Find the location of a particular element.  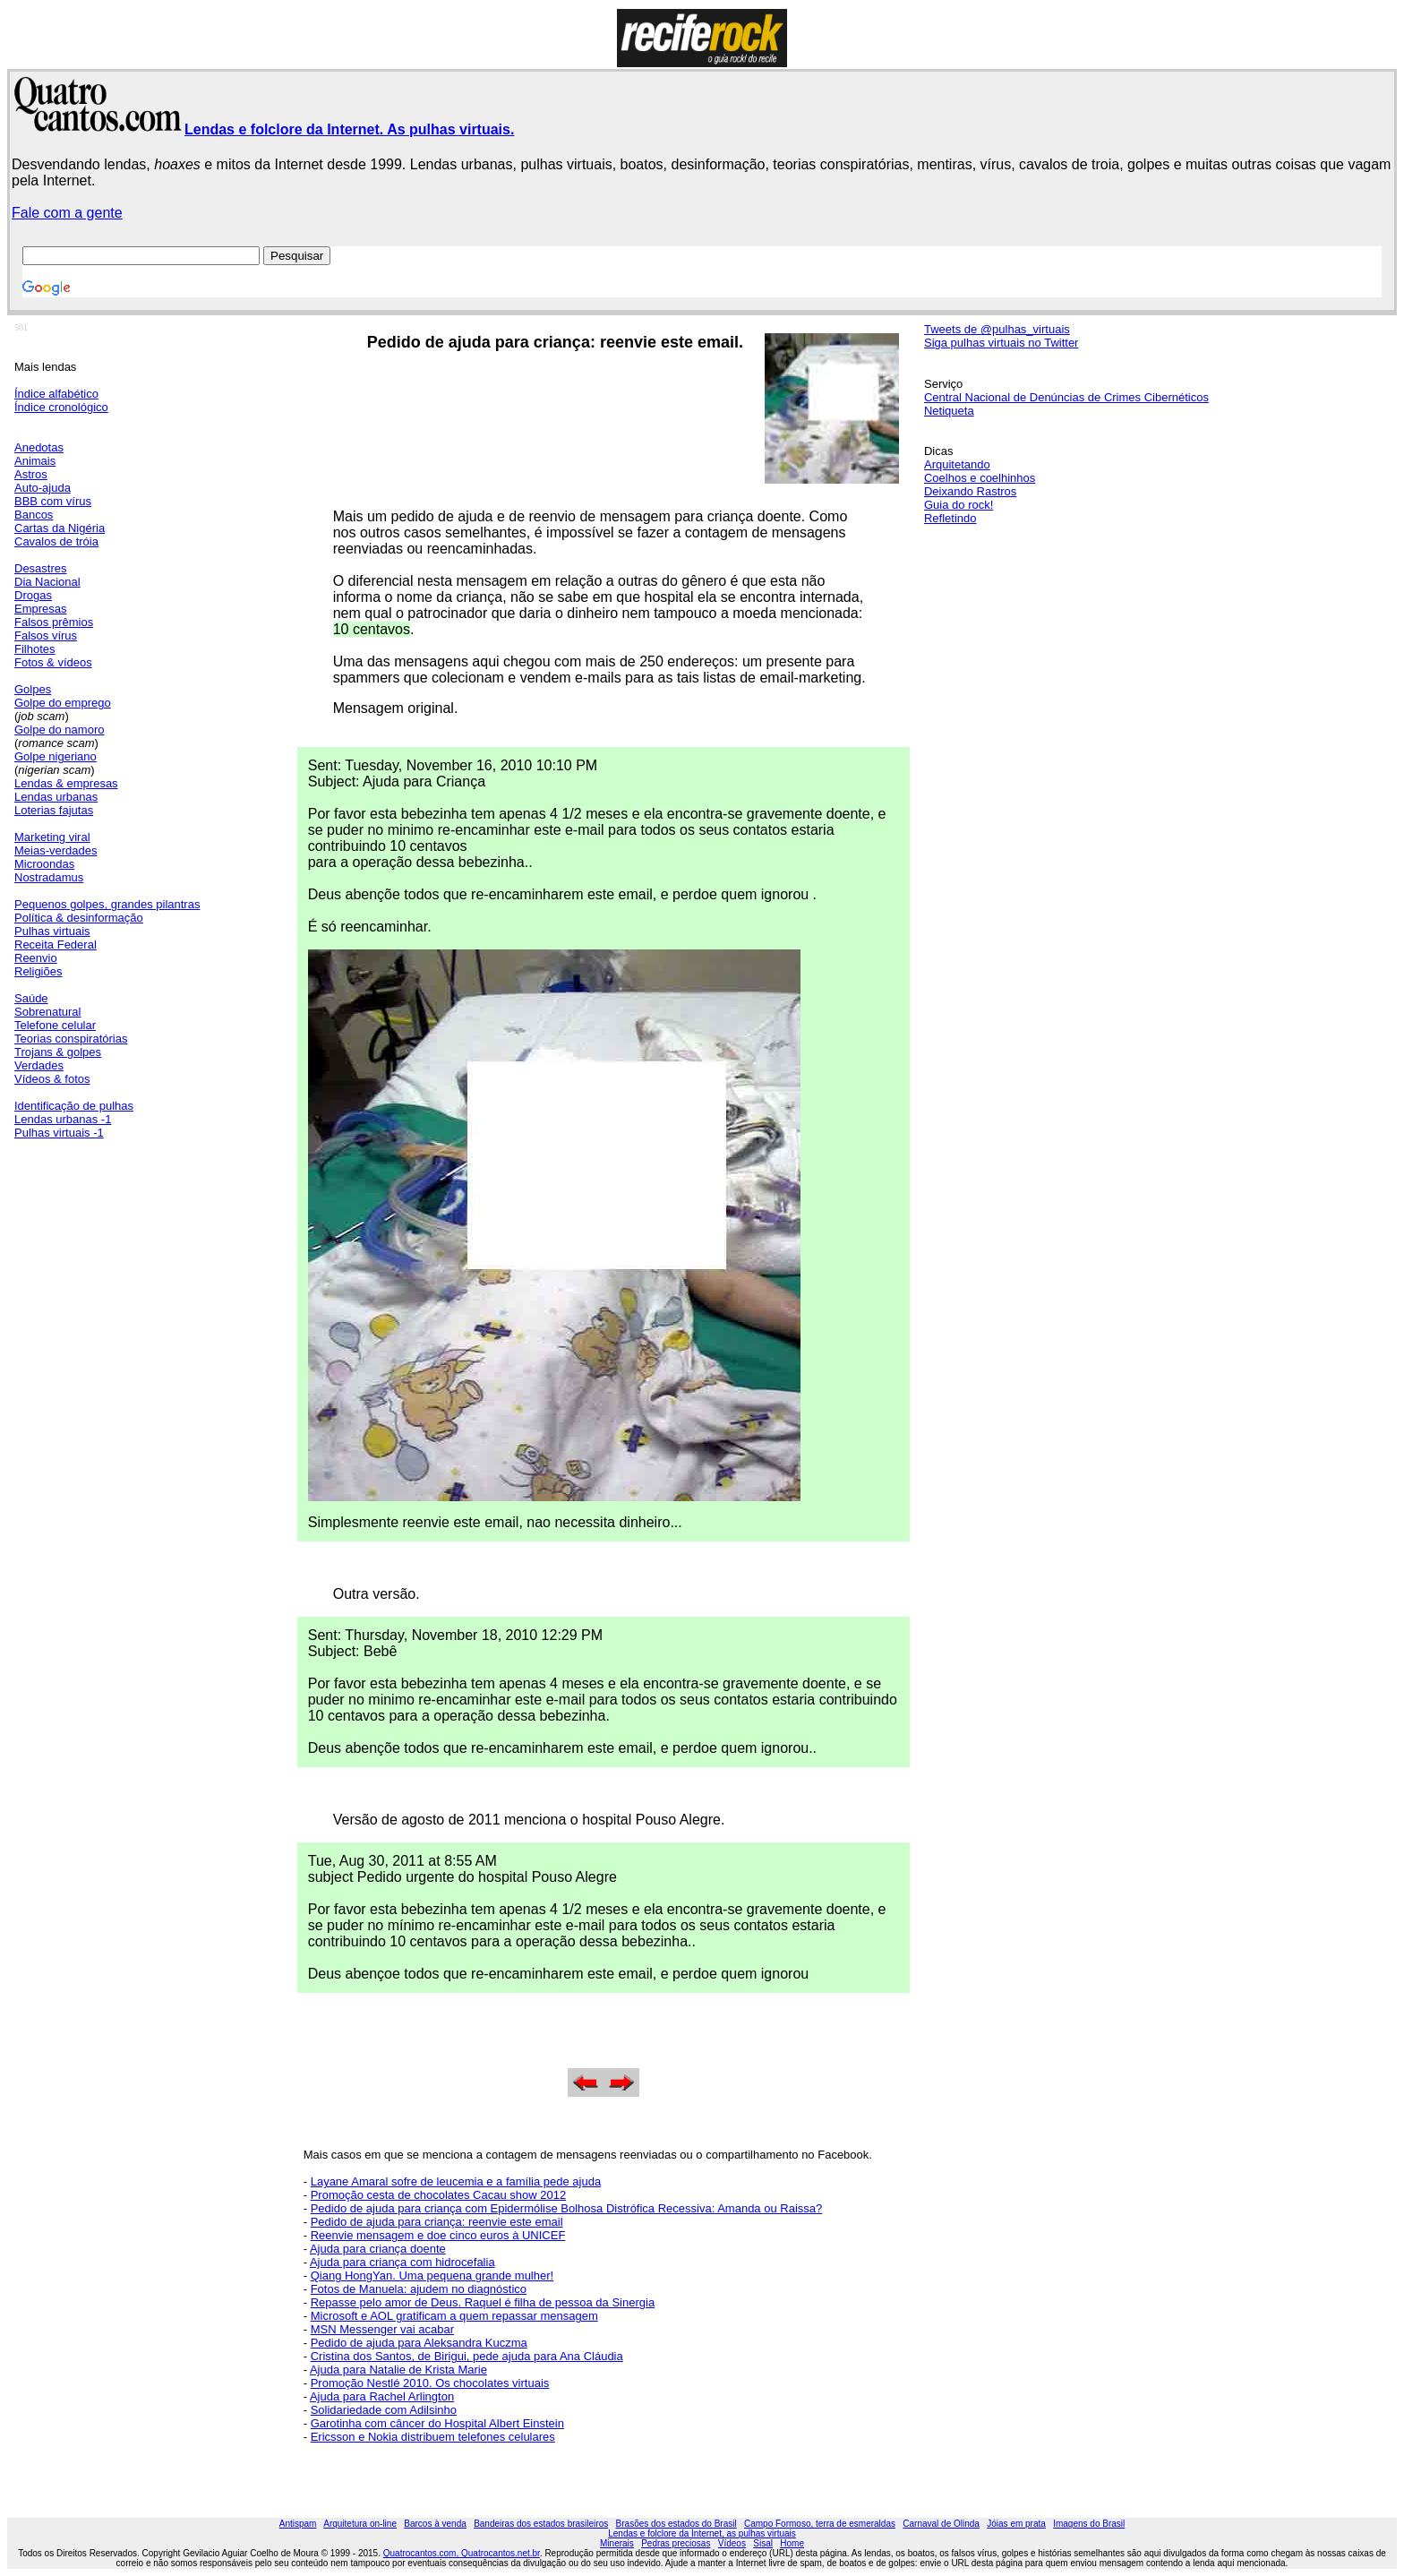

Ericsson e Nokia distribuem telefones celulares is located at coordinates (433, 2436).